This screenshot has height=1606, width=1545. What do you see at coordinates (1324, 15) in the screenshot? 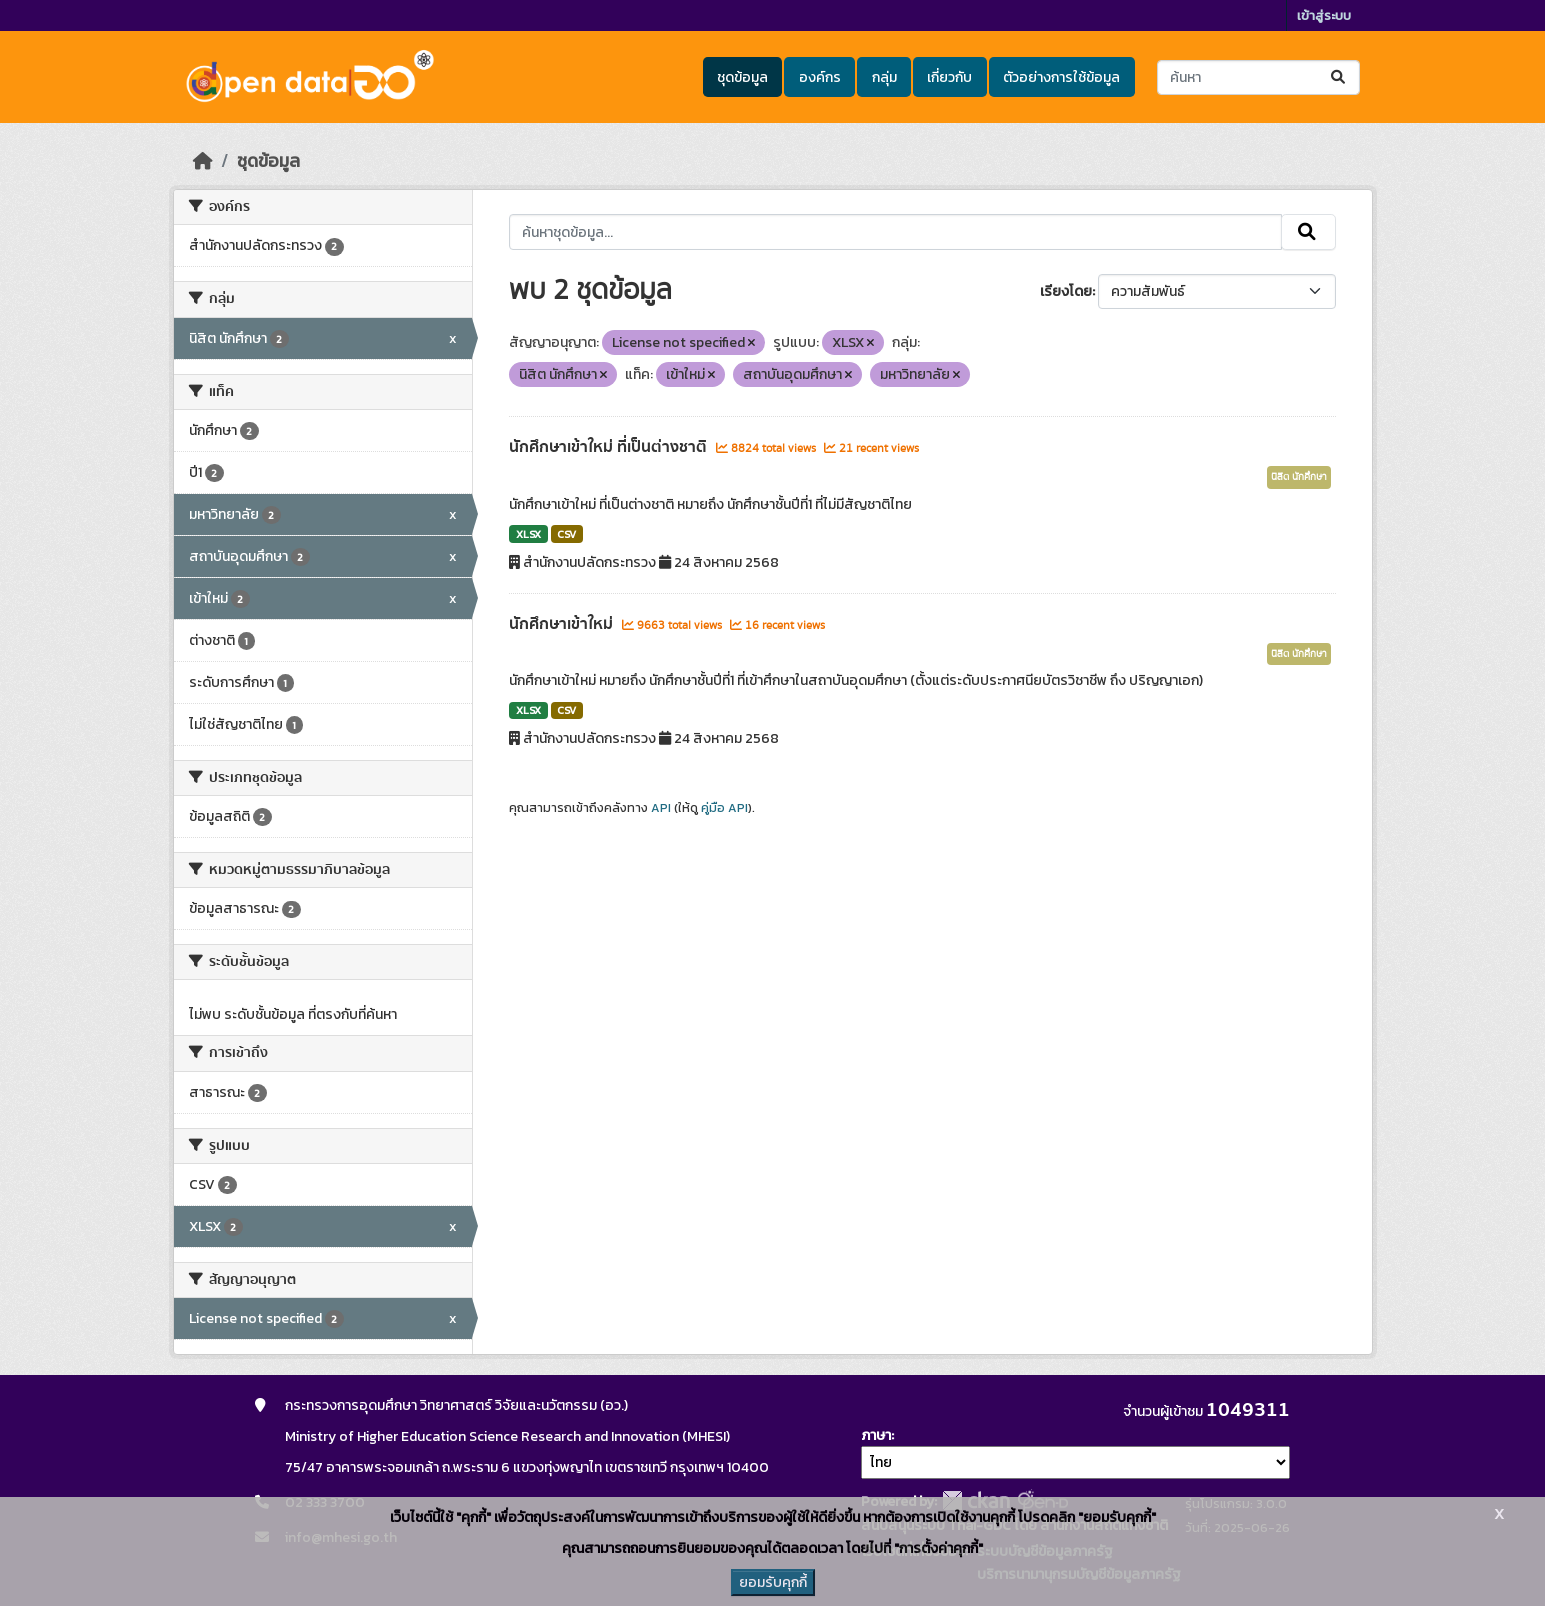
I see `เข้าสู่ระบบ` at bounding box center [1324, 15].